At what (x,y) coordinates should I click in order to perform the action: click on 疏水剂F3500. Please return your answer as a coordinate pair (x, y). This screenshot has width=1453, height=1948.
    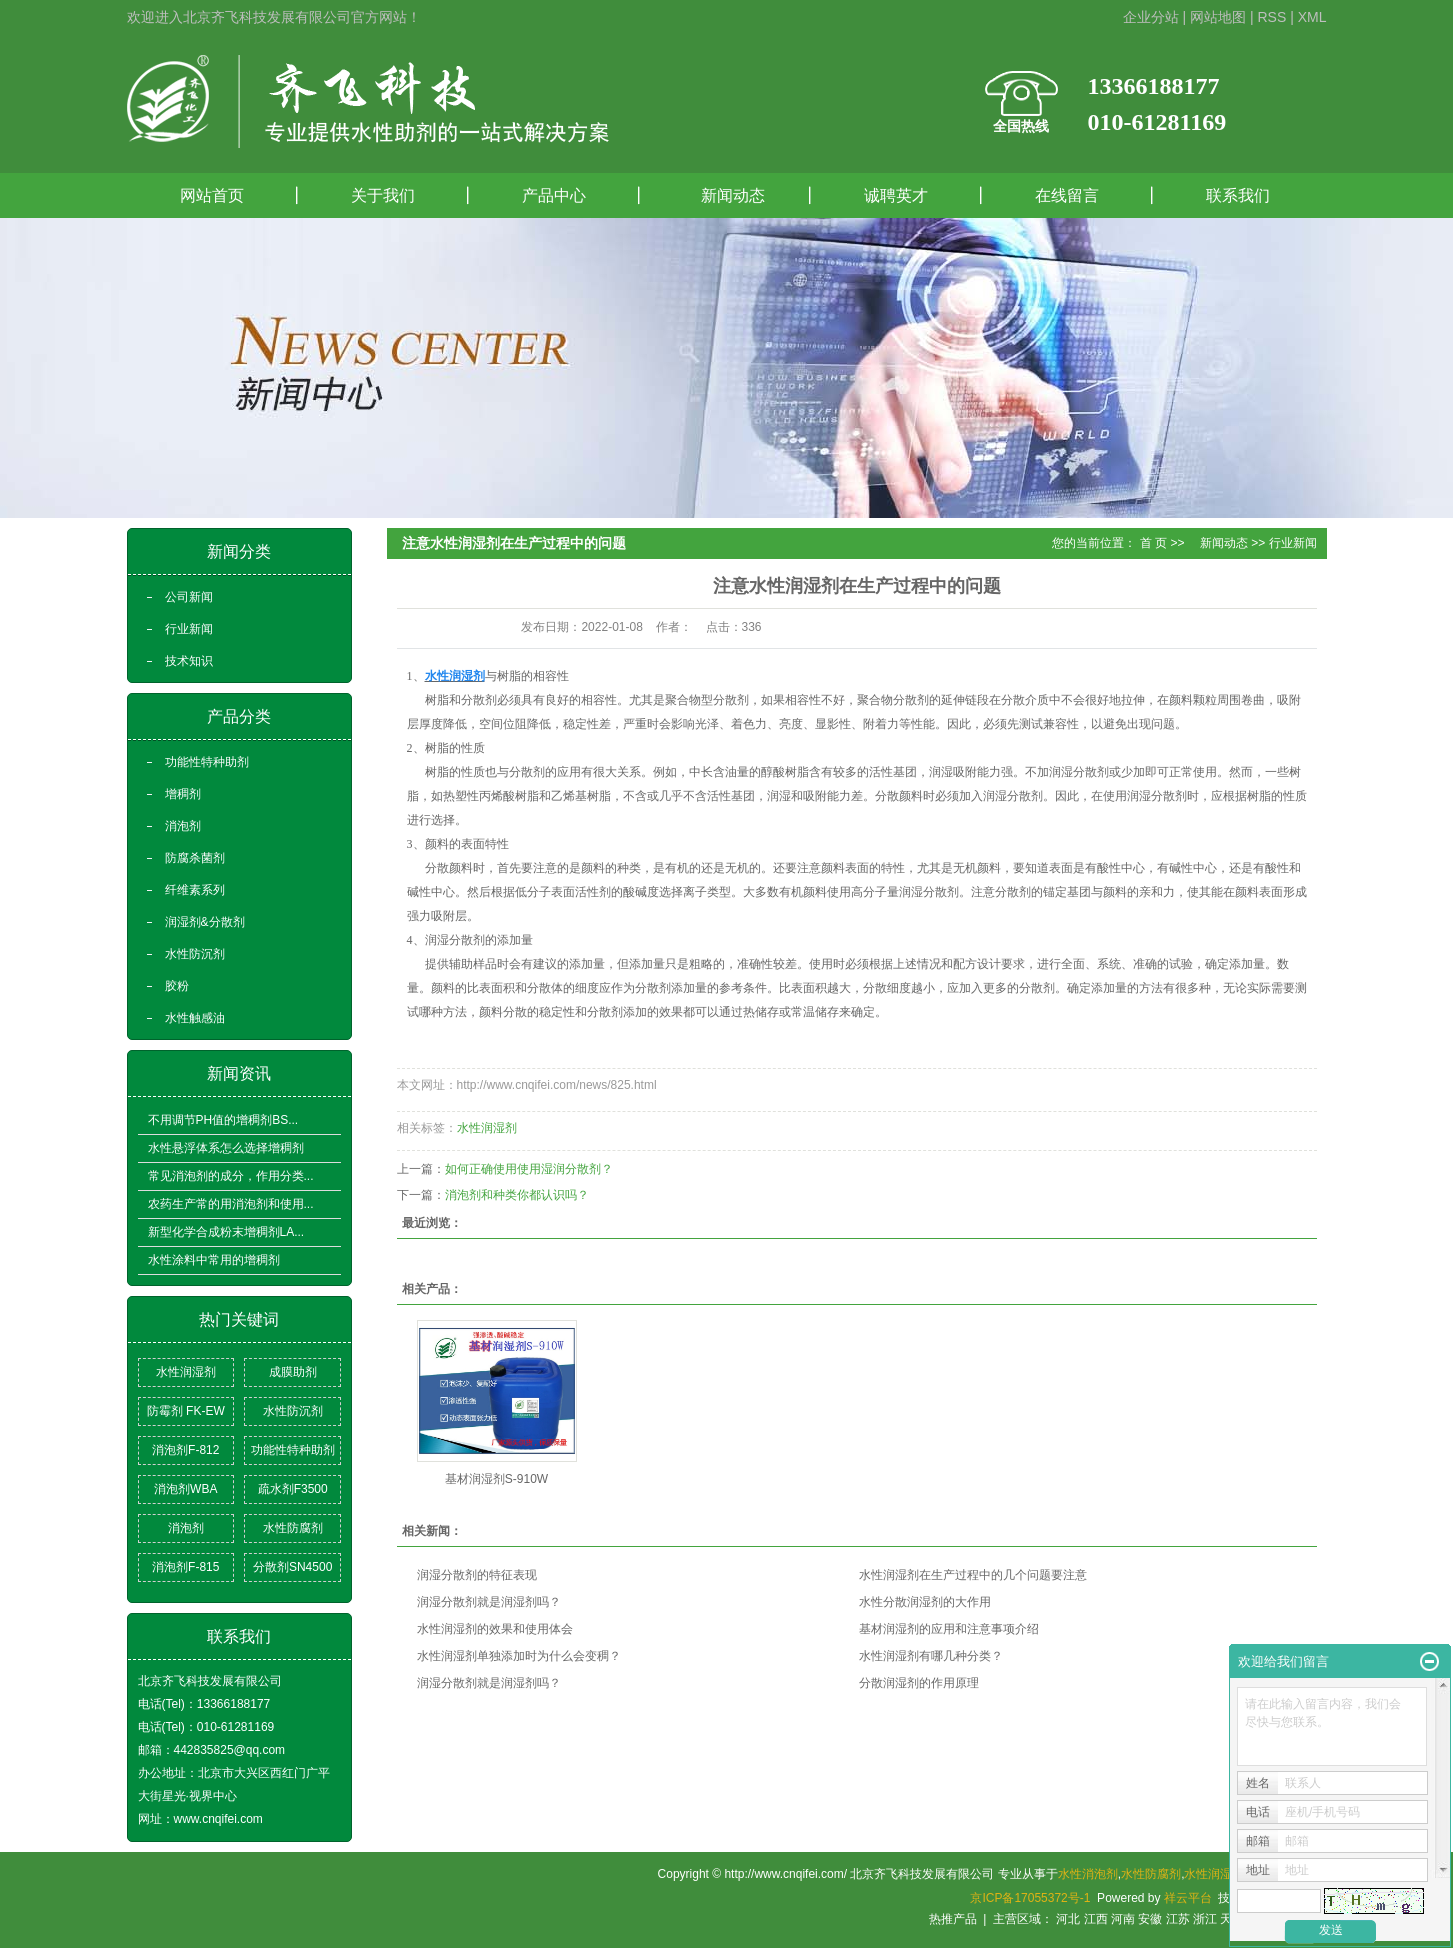
    Looking at the image, I should click on (293, 1489).